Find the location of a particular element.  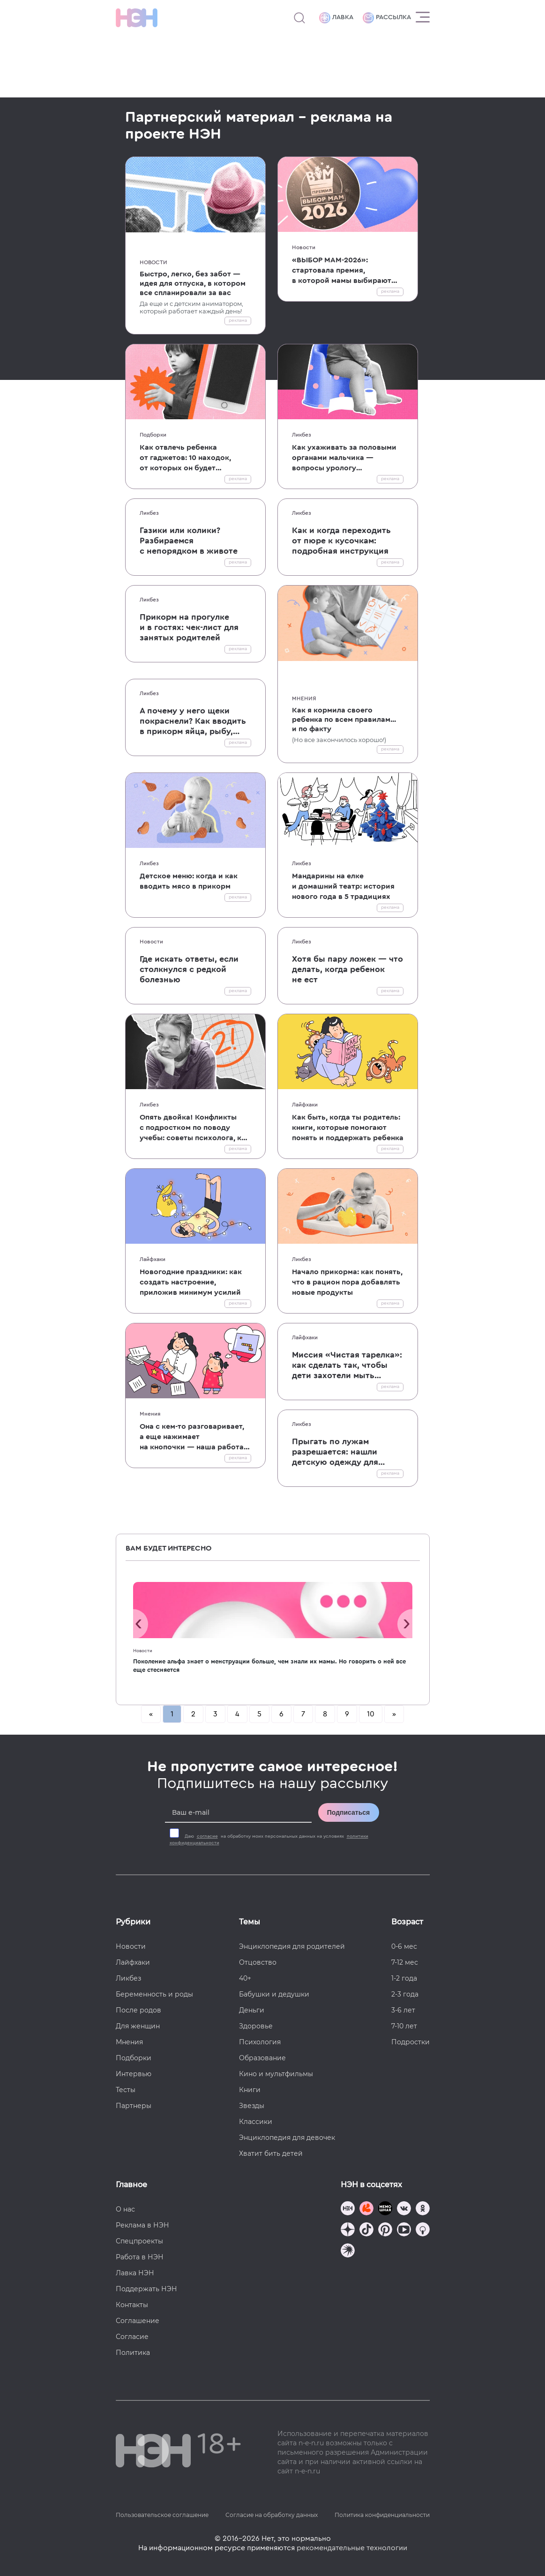

Подростки is located at coordinates (410, 2042).